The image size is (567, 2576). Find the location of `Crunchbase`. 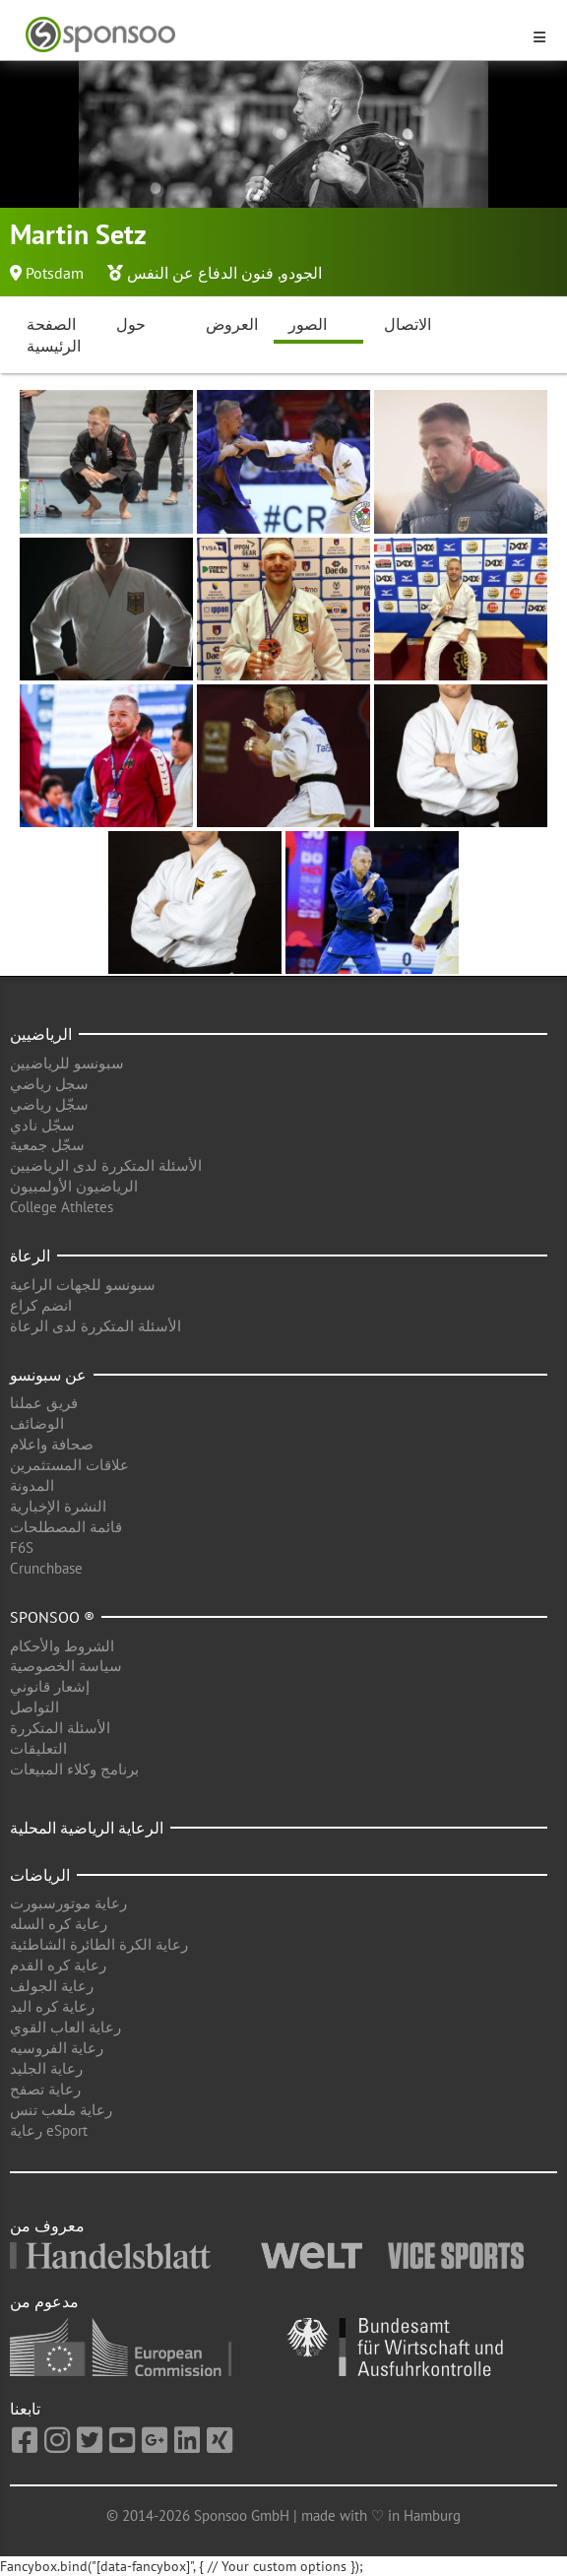

Crunchbase is located at coordinates (46, 1568).